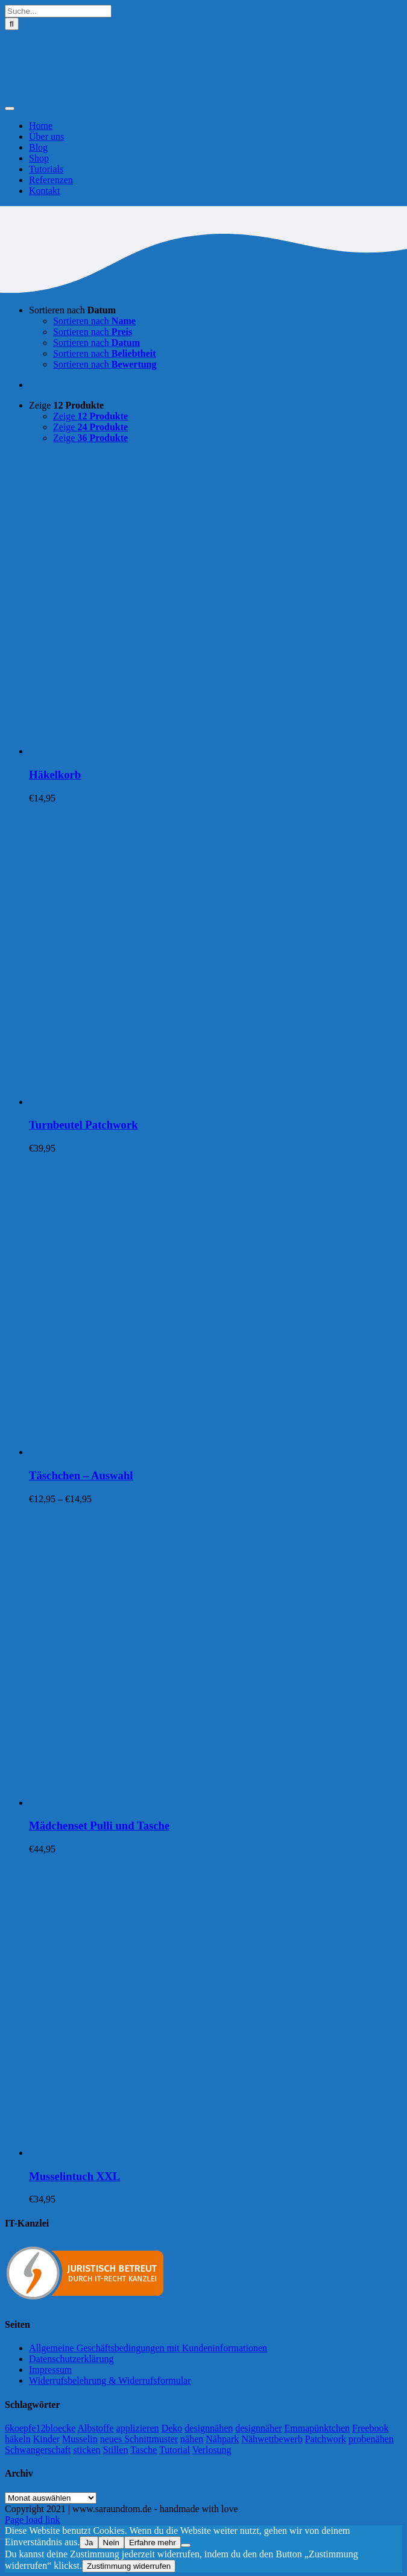 Image resolution: width=407 pixels, height=2576 pixels. I want to click on probenähen [probenähen (138 Einträge)], so click(371, 2439).